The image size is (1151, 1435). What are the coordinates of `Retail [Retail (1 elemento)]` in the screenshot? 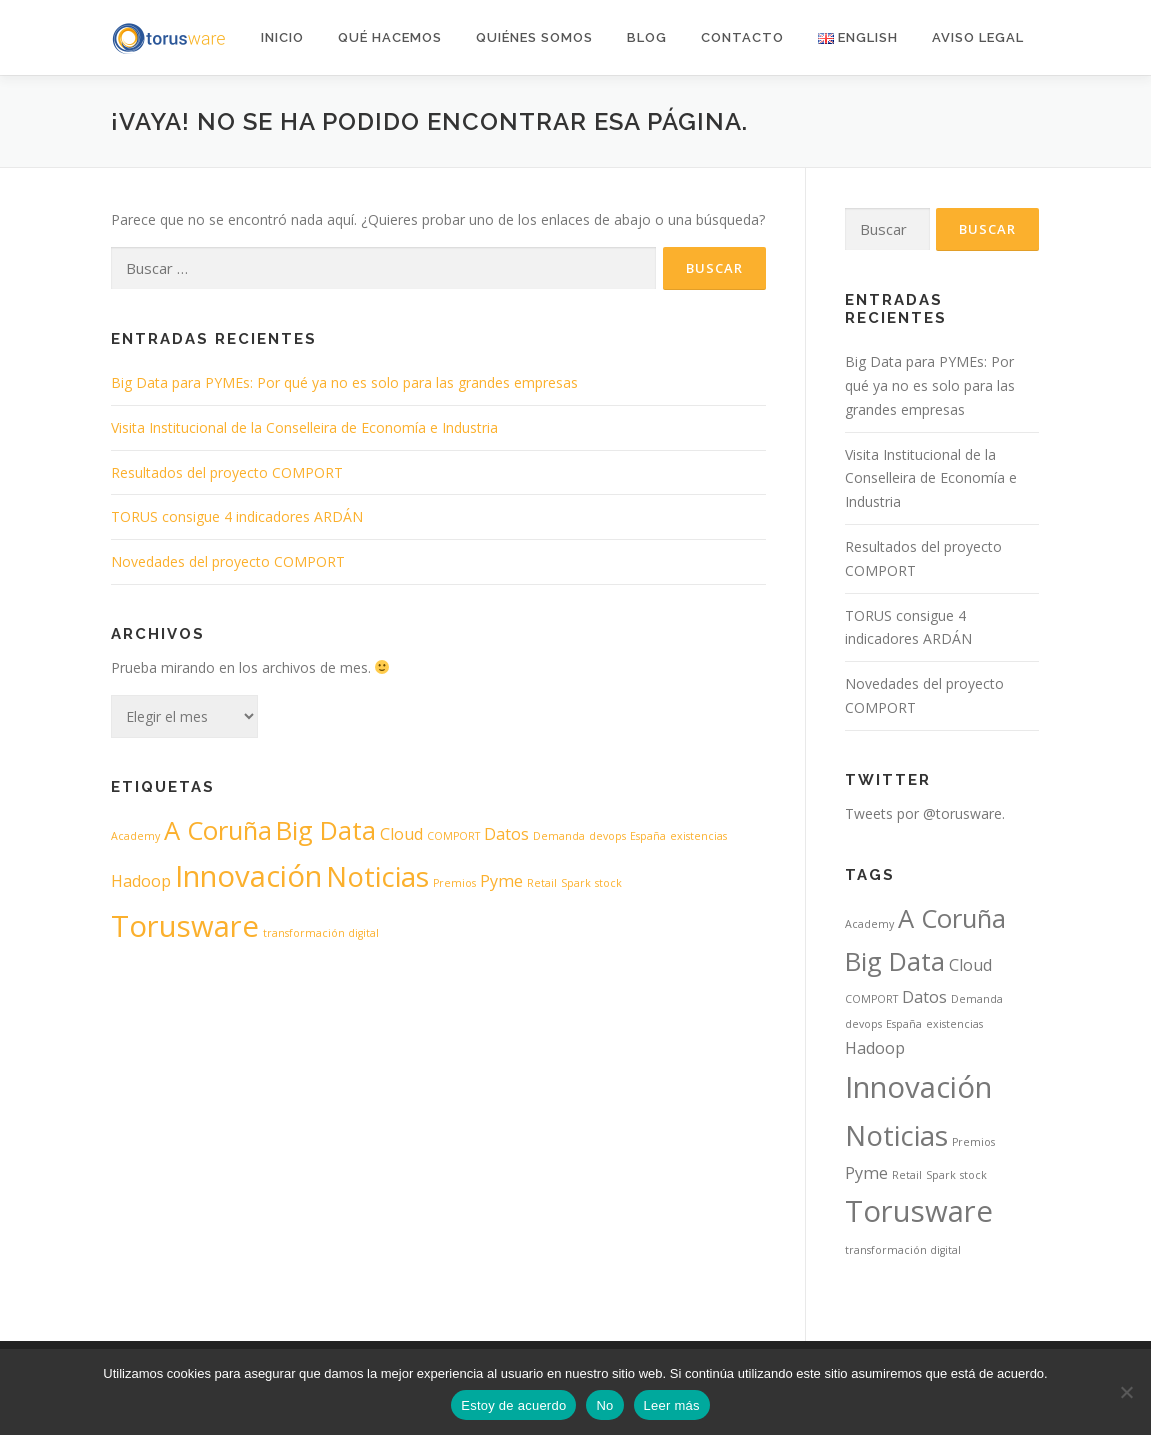 It's located at (542, 883).